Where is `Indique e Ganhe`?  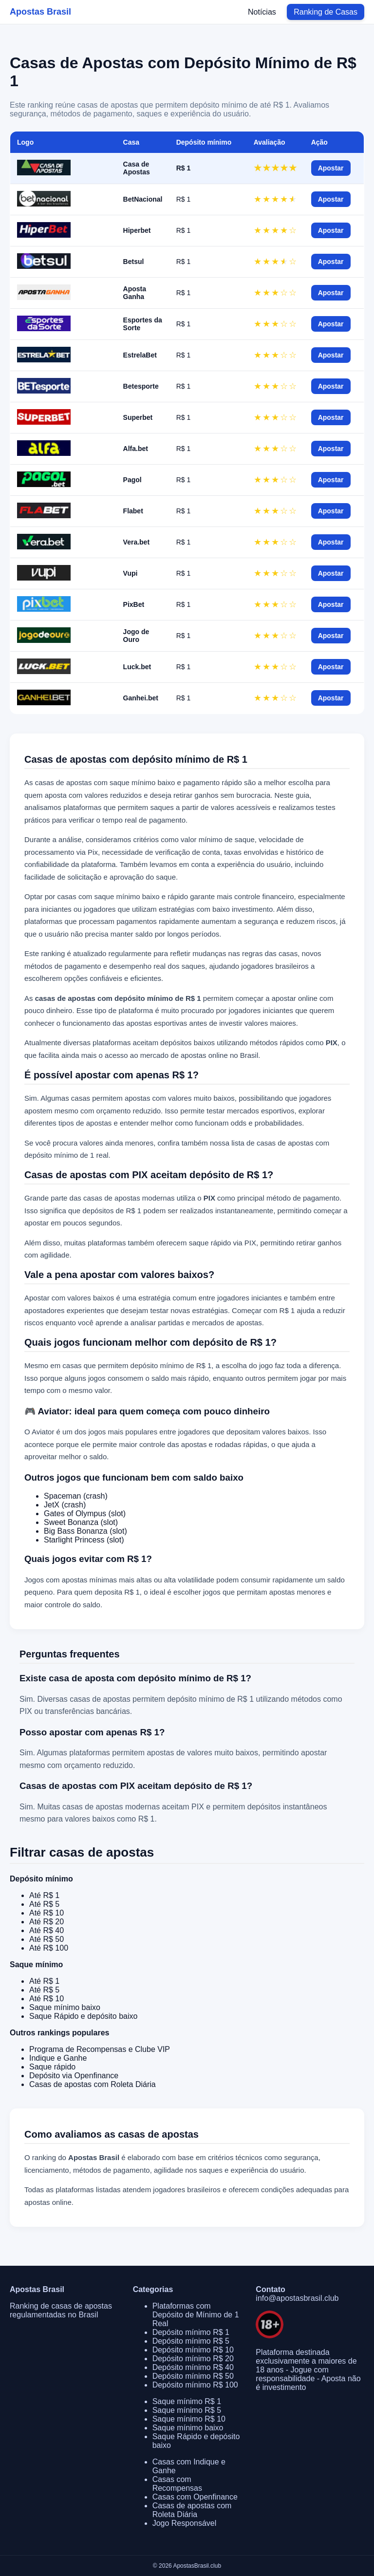
Indique e Ganhe is located at coordinates (58, 2058).